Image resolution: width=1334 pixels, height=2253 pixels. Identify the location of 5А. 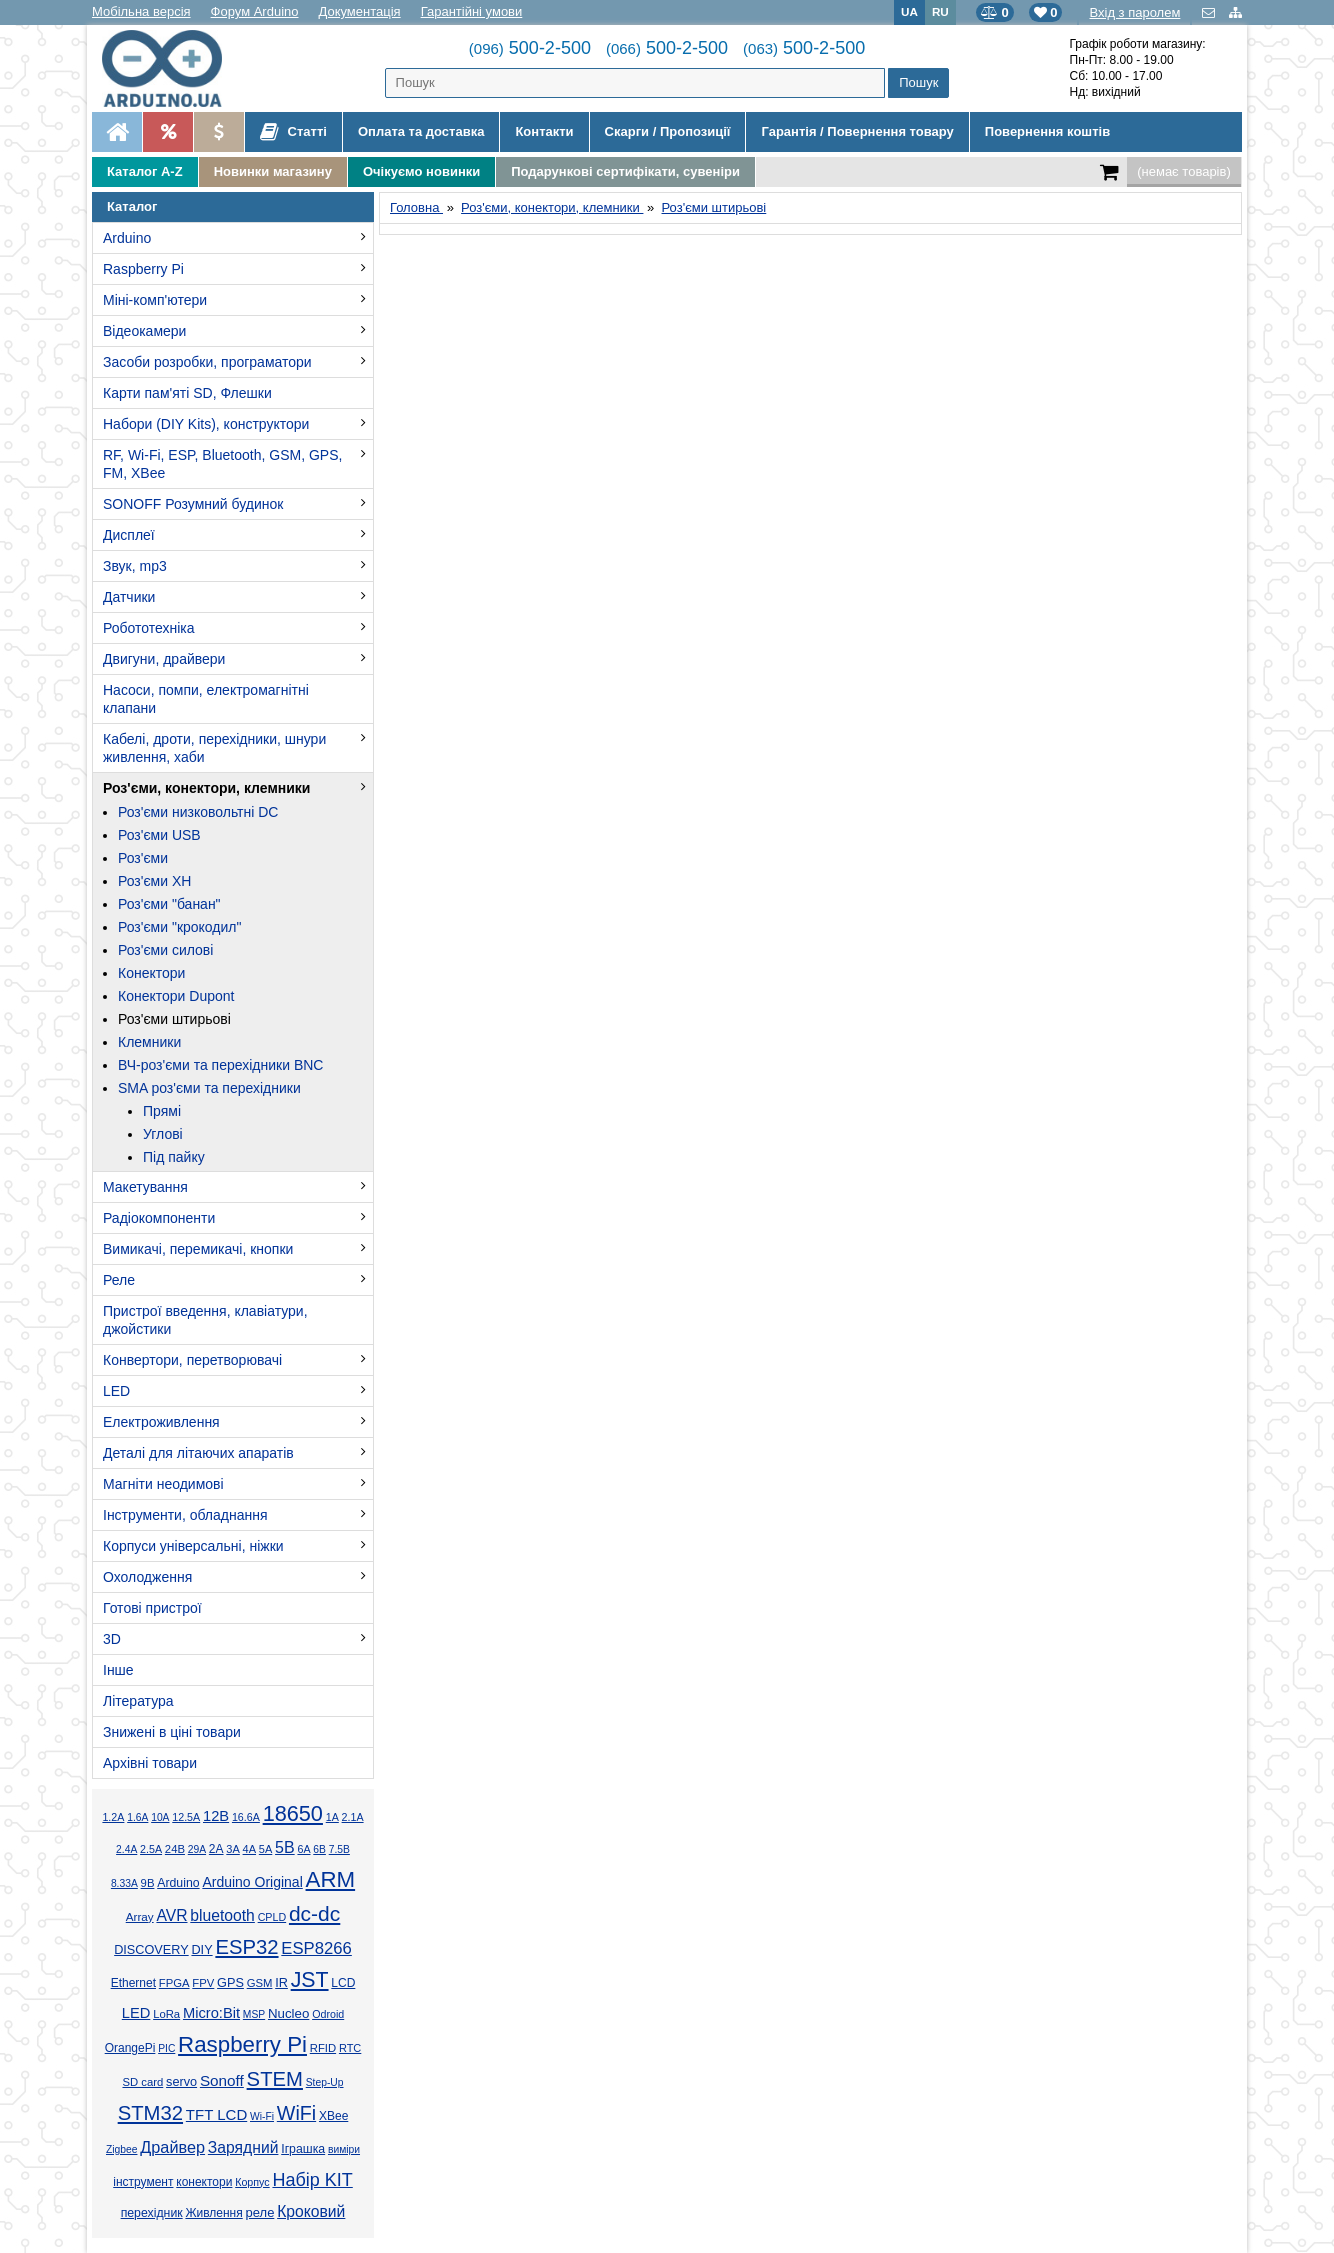
(265, 1849).